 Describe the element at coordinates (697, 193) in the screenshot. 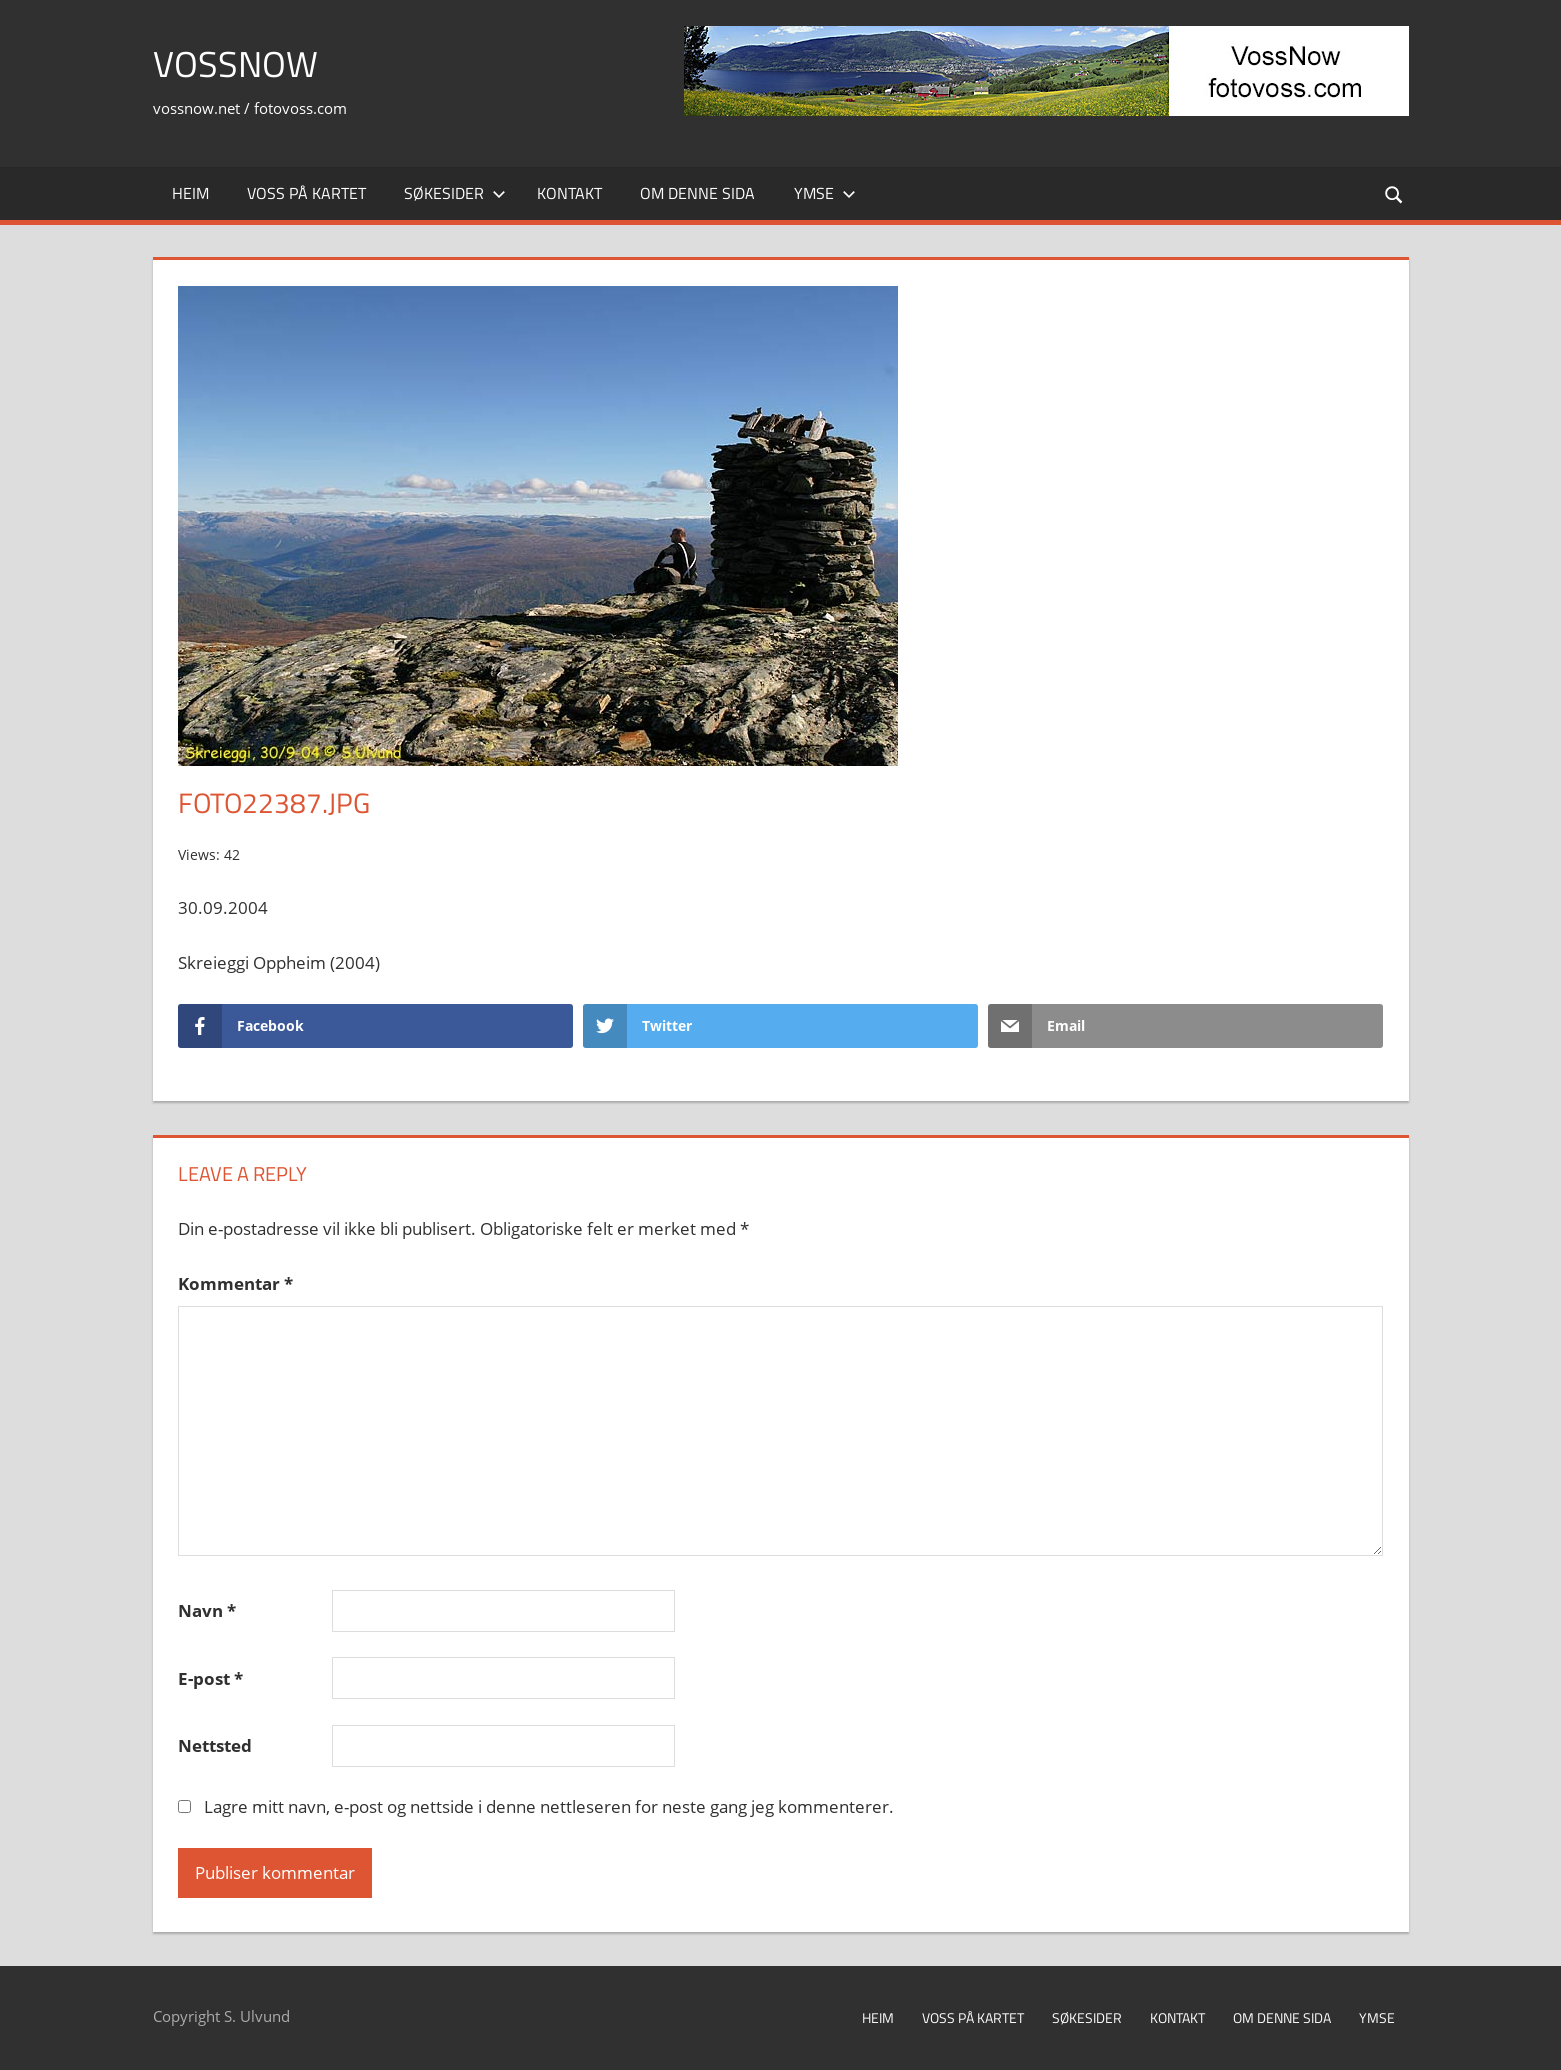

I see `Om denne sida` at that location.